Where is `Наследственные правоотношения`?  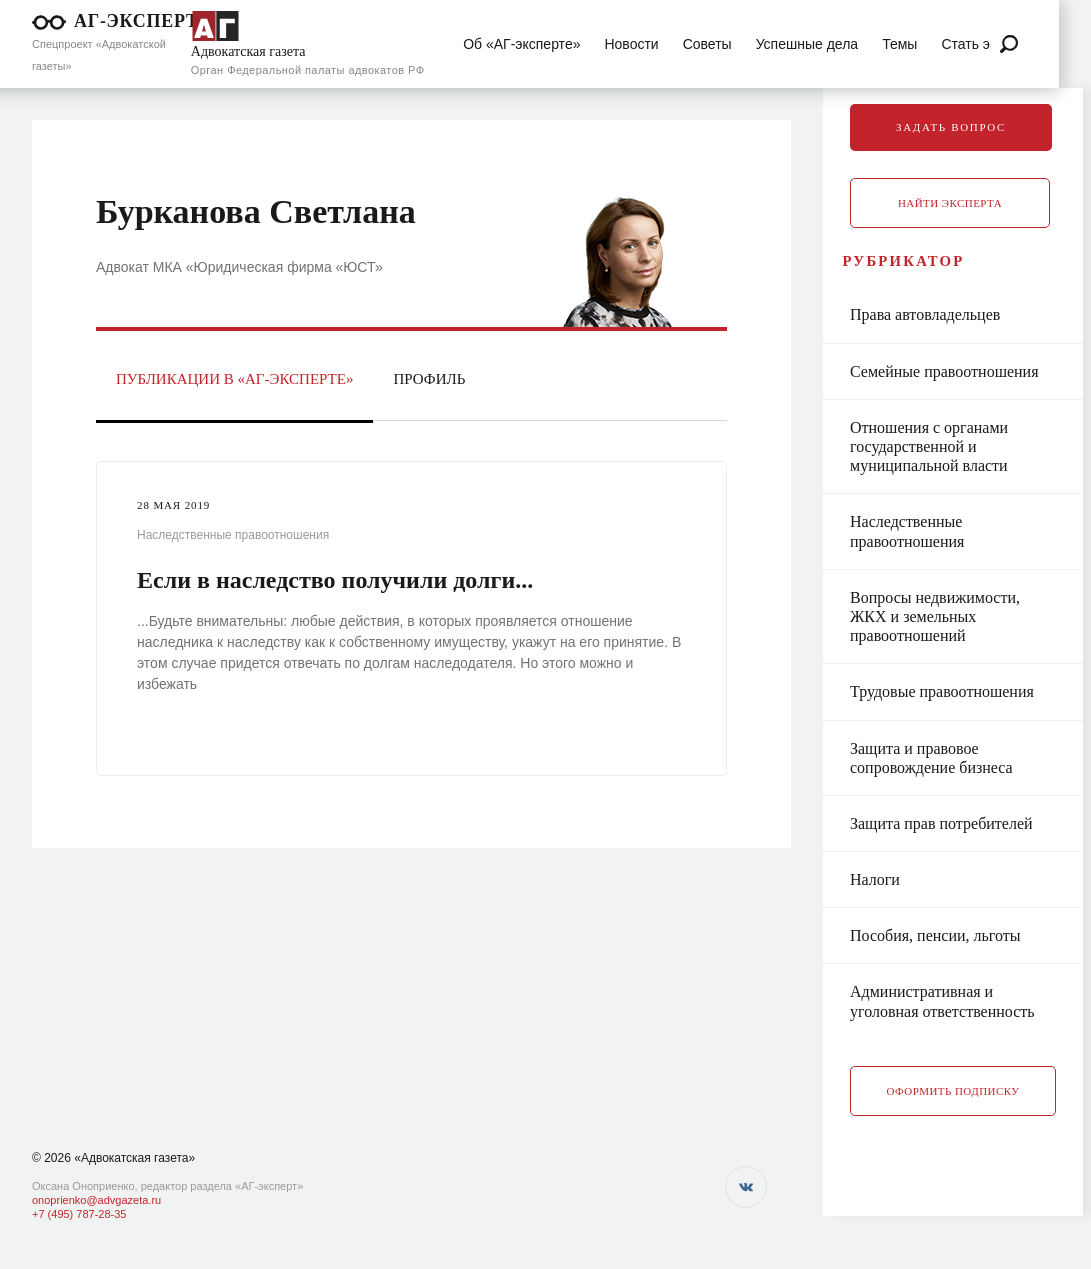
Наследственные правоотношения is located at coordinates (233, 535).